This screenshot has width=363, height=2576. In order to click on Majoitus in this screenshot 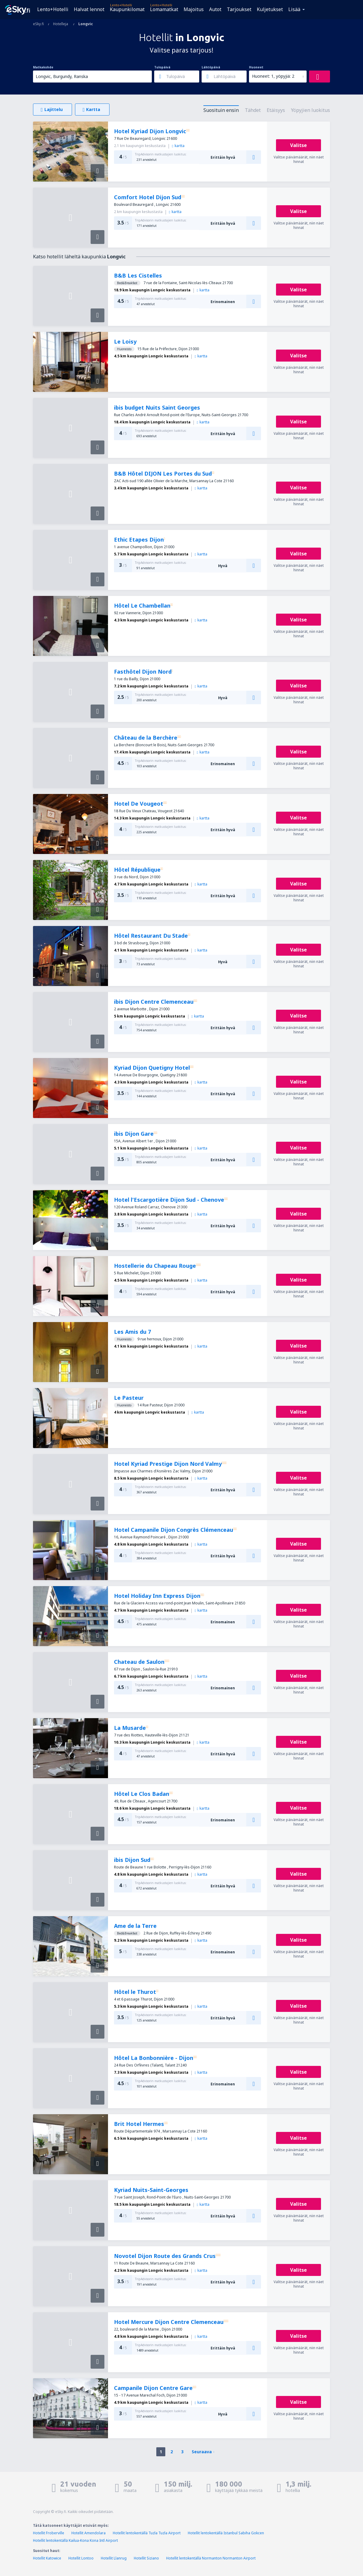, I will do `click(194, 9)`.